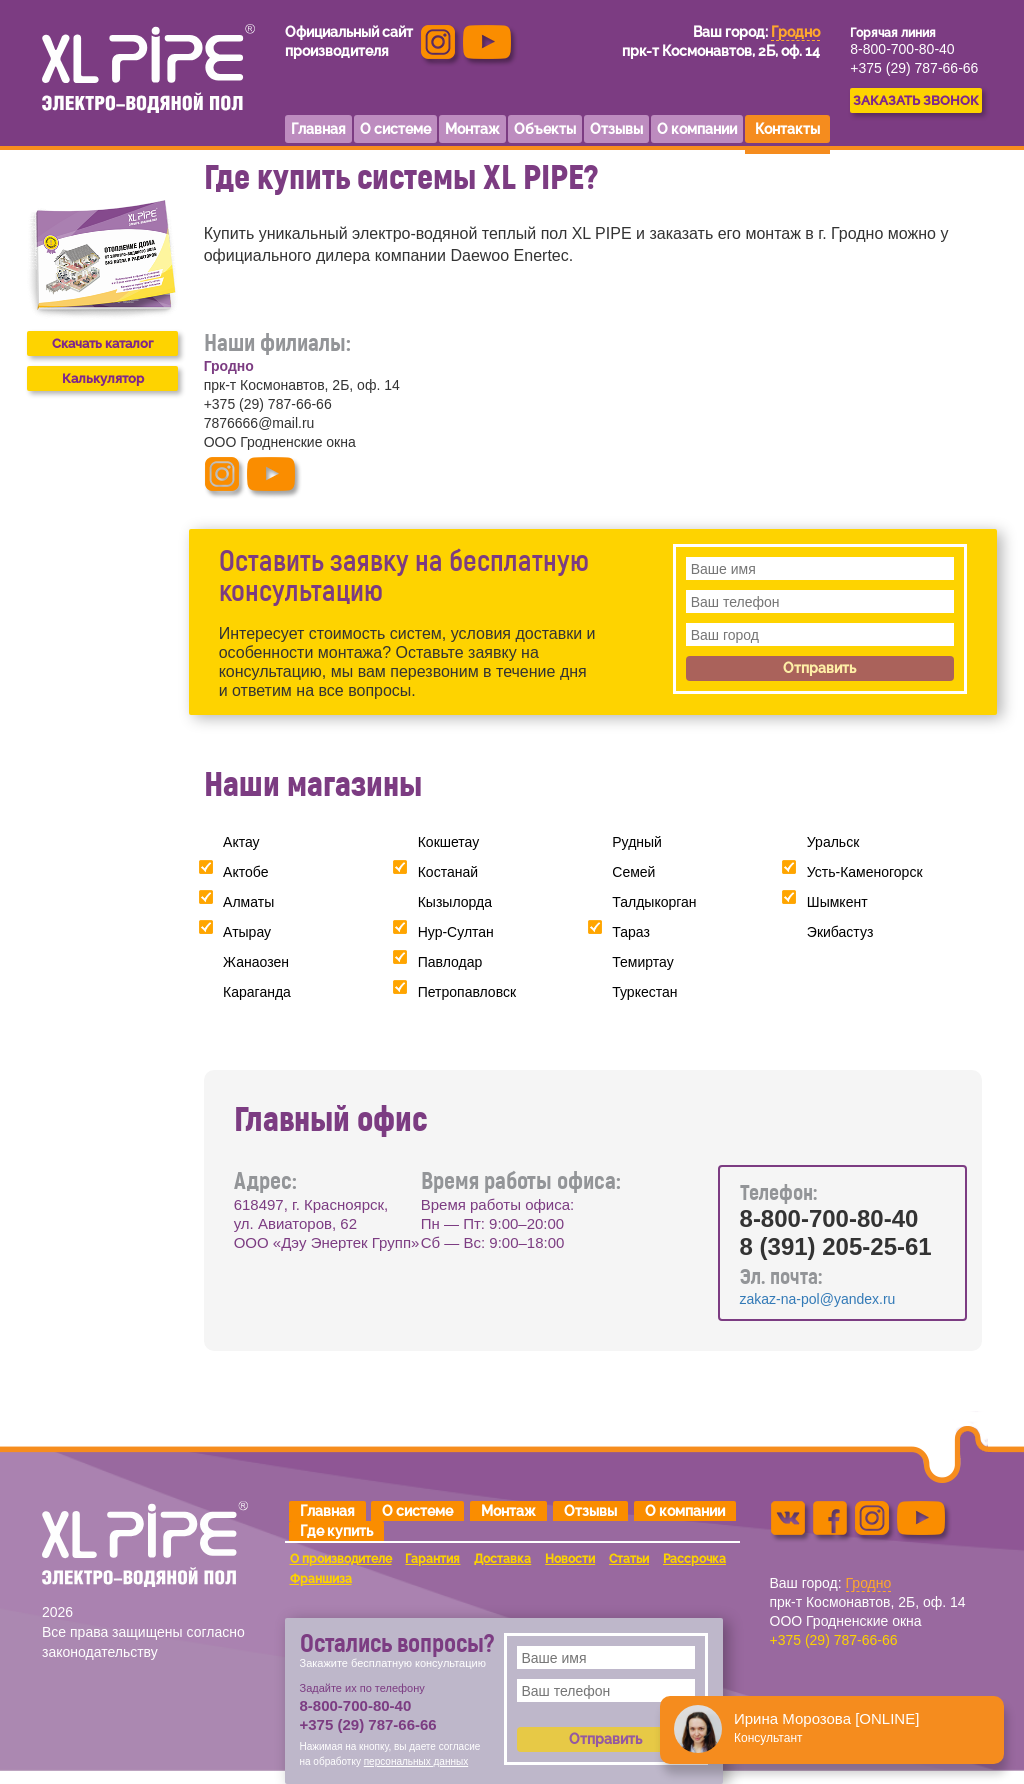 Image resolution: width=1024 pixels, height=1784 pixels. Describe the element at coordinates (321, 1579) in the screenshot. I see `Франшиза` at that location.